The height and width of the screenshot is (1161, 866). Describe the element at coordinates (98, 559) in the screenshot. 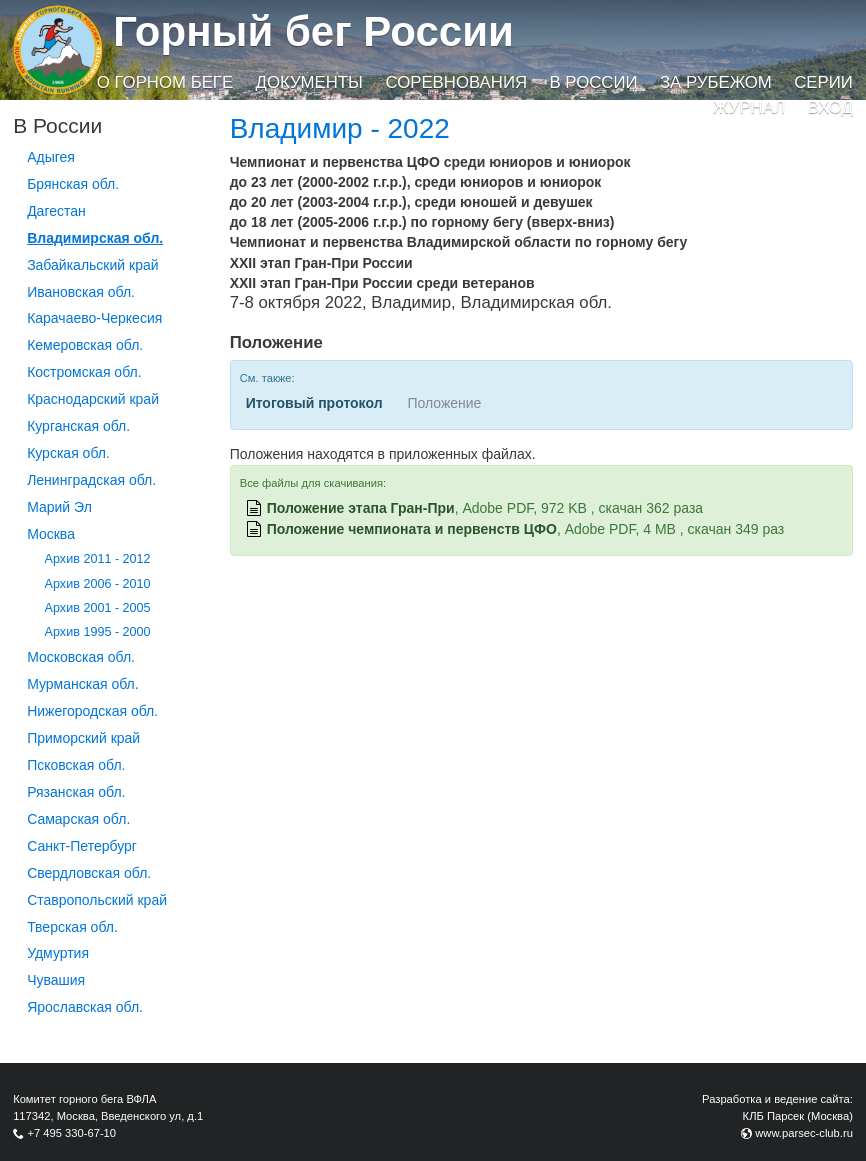

I see `Архив 2011 - 2012` at that location.